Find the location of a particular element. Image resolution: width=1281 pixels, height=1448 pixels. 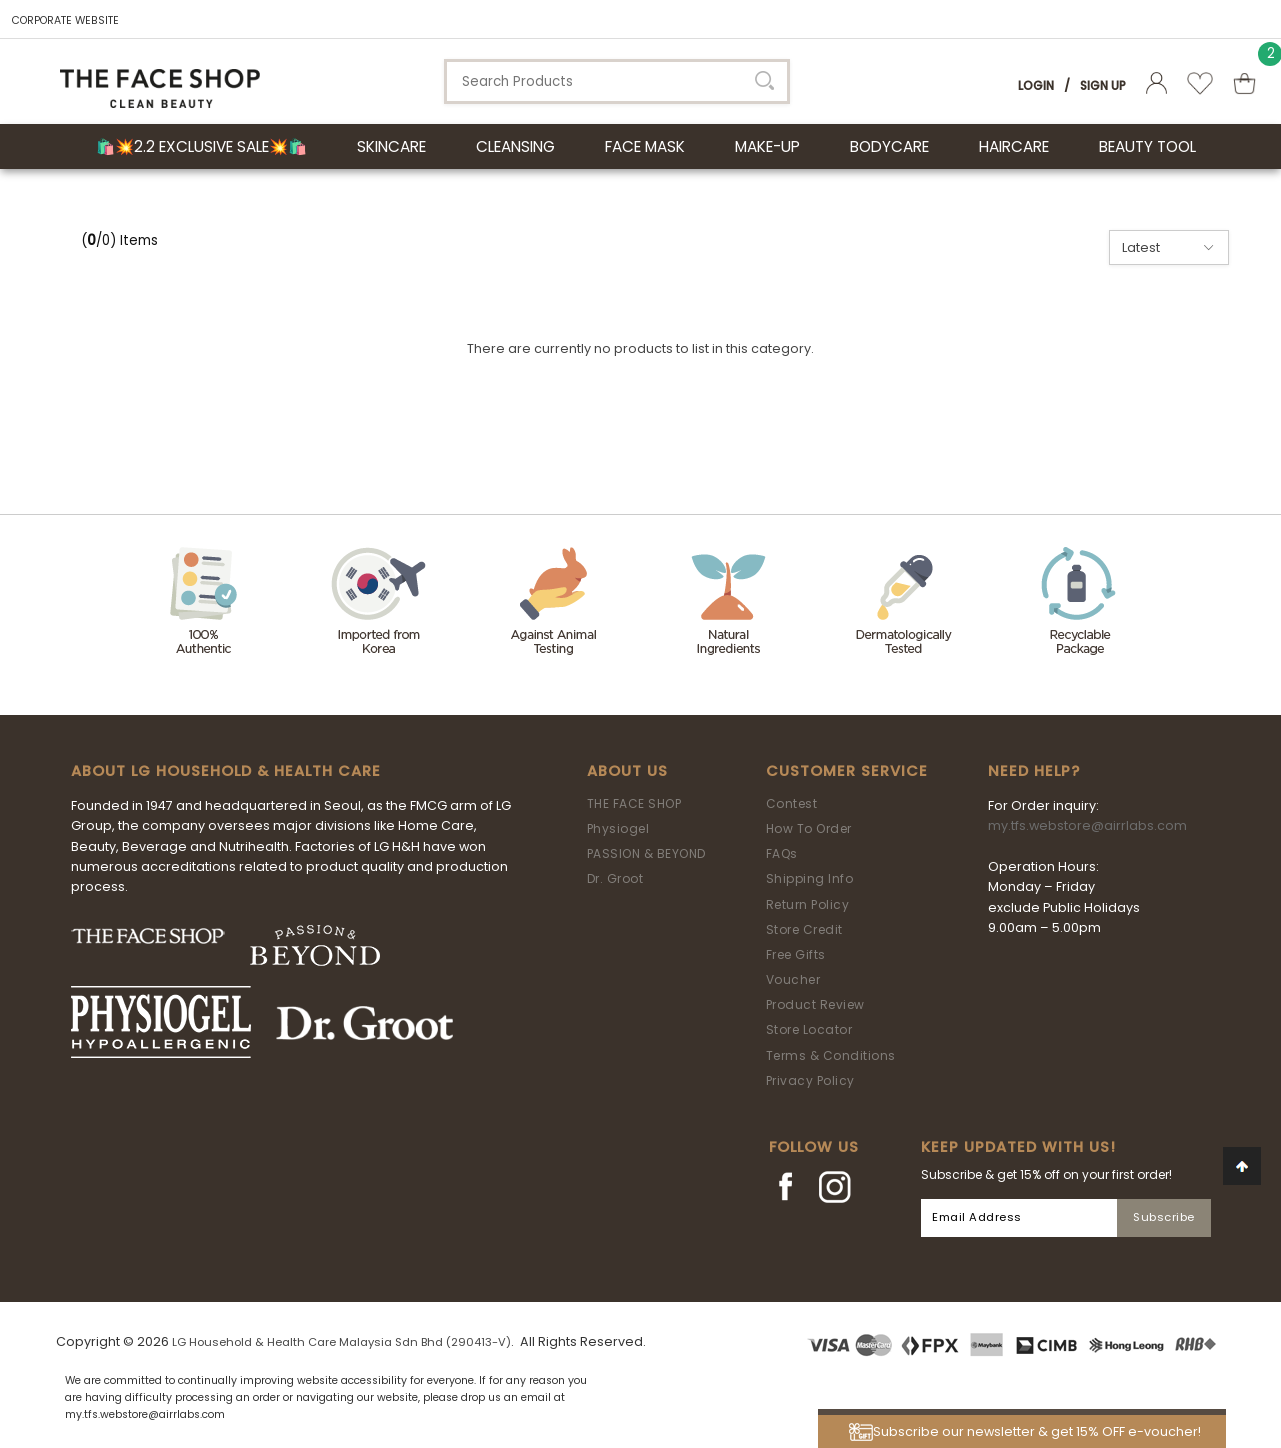

🛍️💥2.2 Exclusive Sale💥🛍️ is located at coordinates (201, 146).